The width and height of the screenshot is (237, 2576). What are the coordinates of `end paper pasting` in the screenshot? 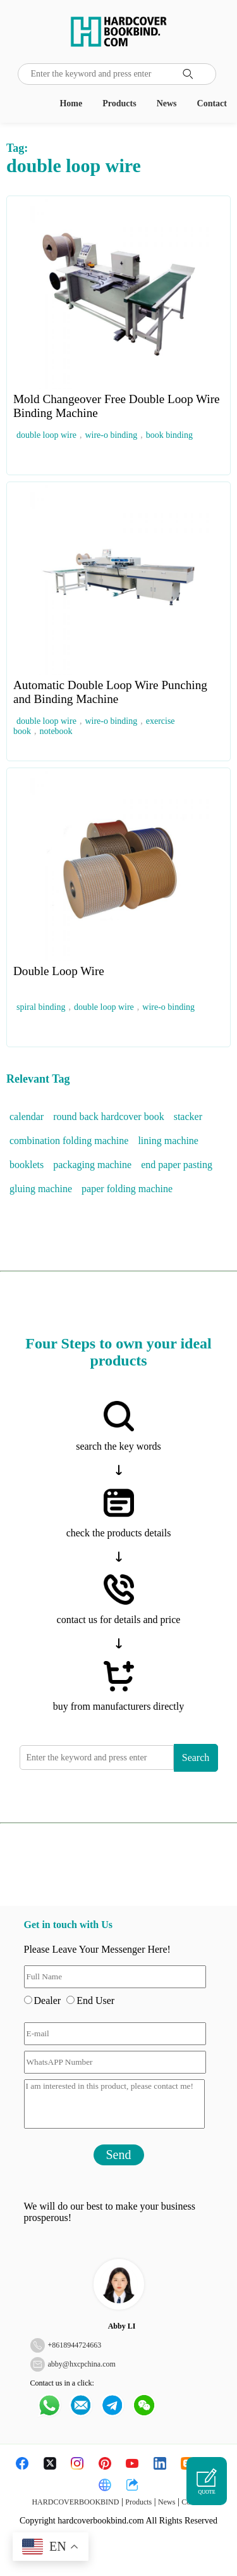 It's located at (176, 1164).